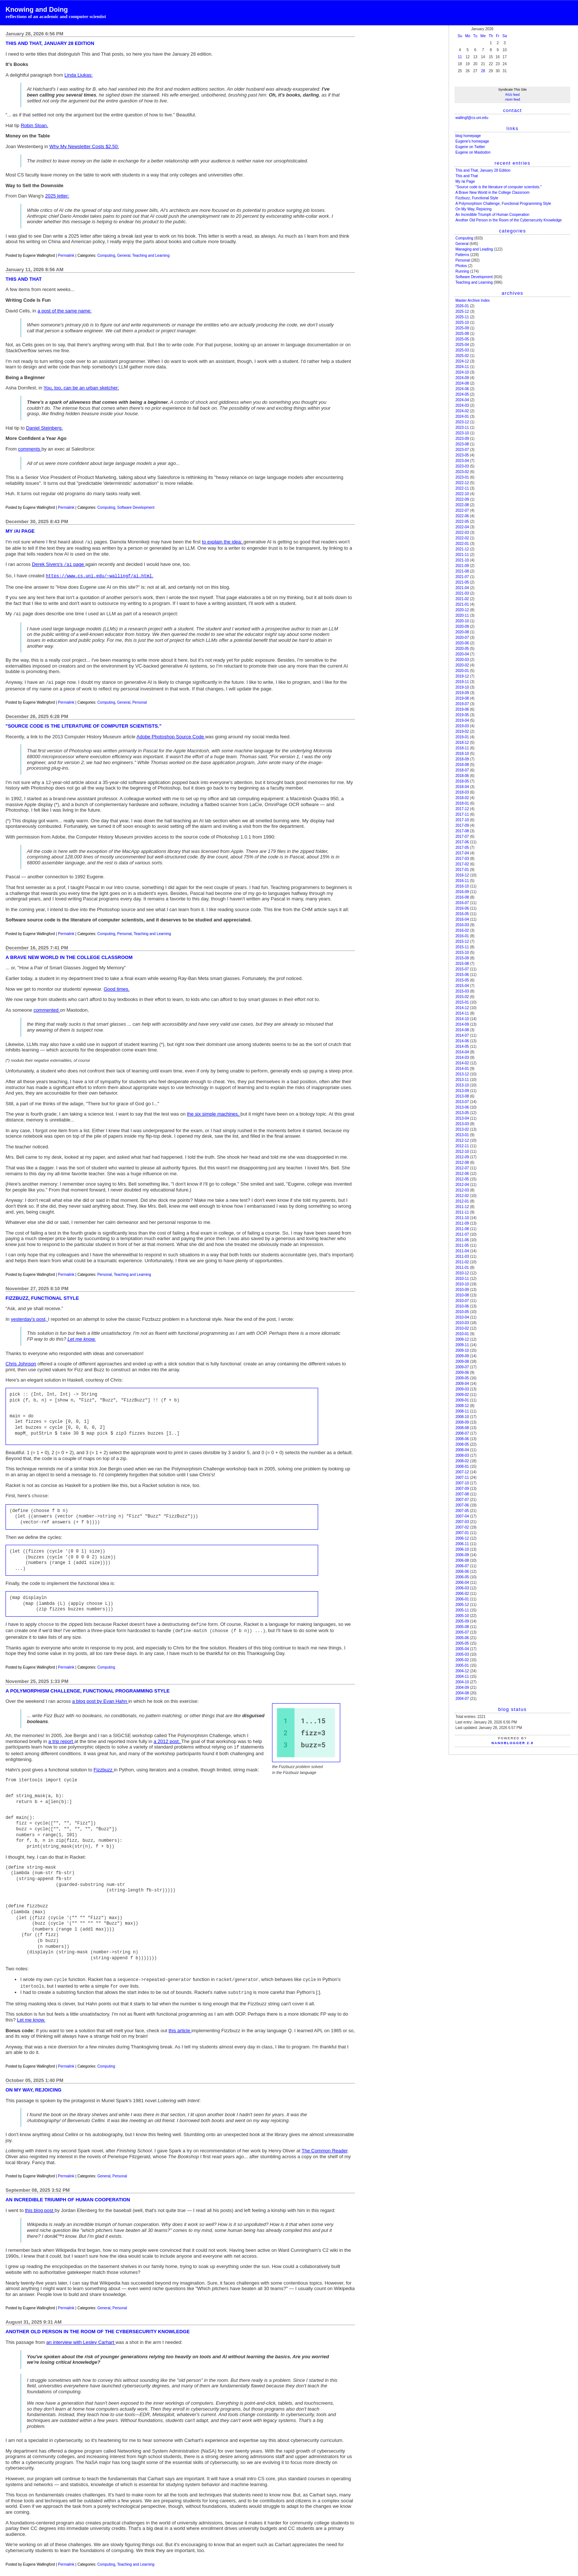 The width and height of the screenshot is (578, 2576). Describe the element at coordinates (462, 1085) in the screenshot. I see `2013-10` at that location.